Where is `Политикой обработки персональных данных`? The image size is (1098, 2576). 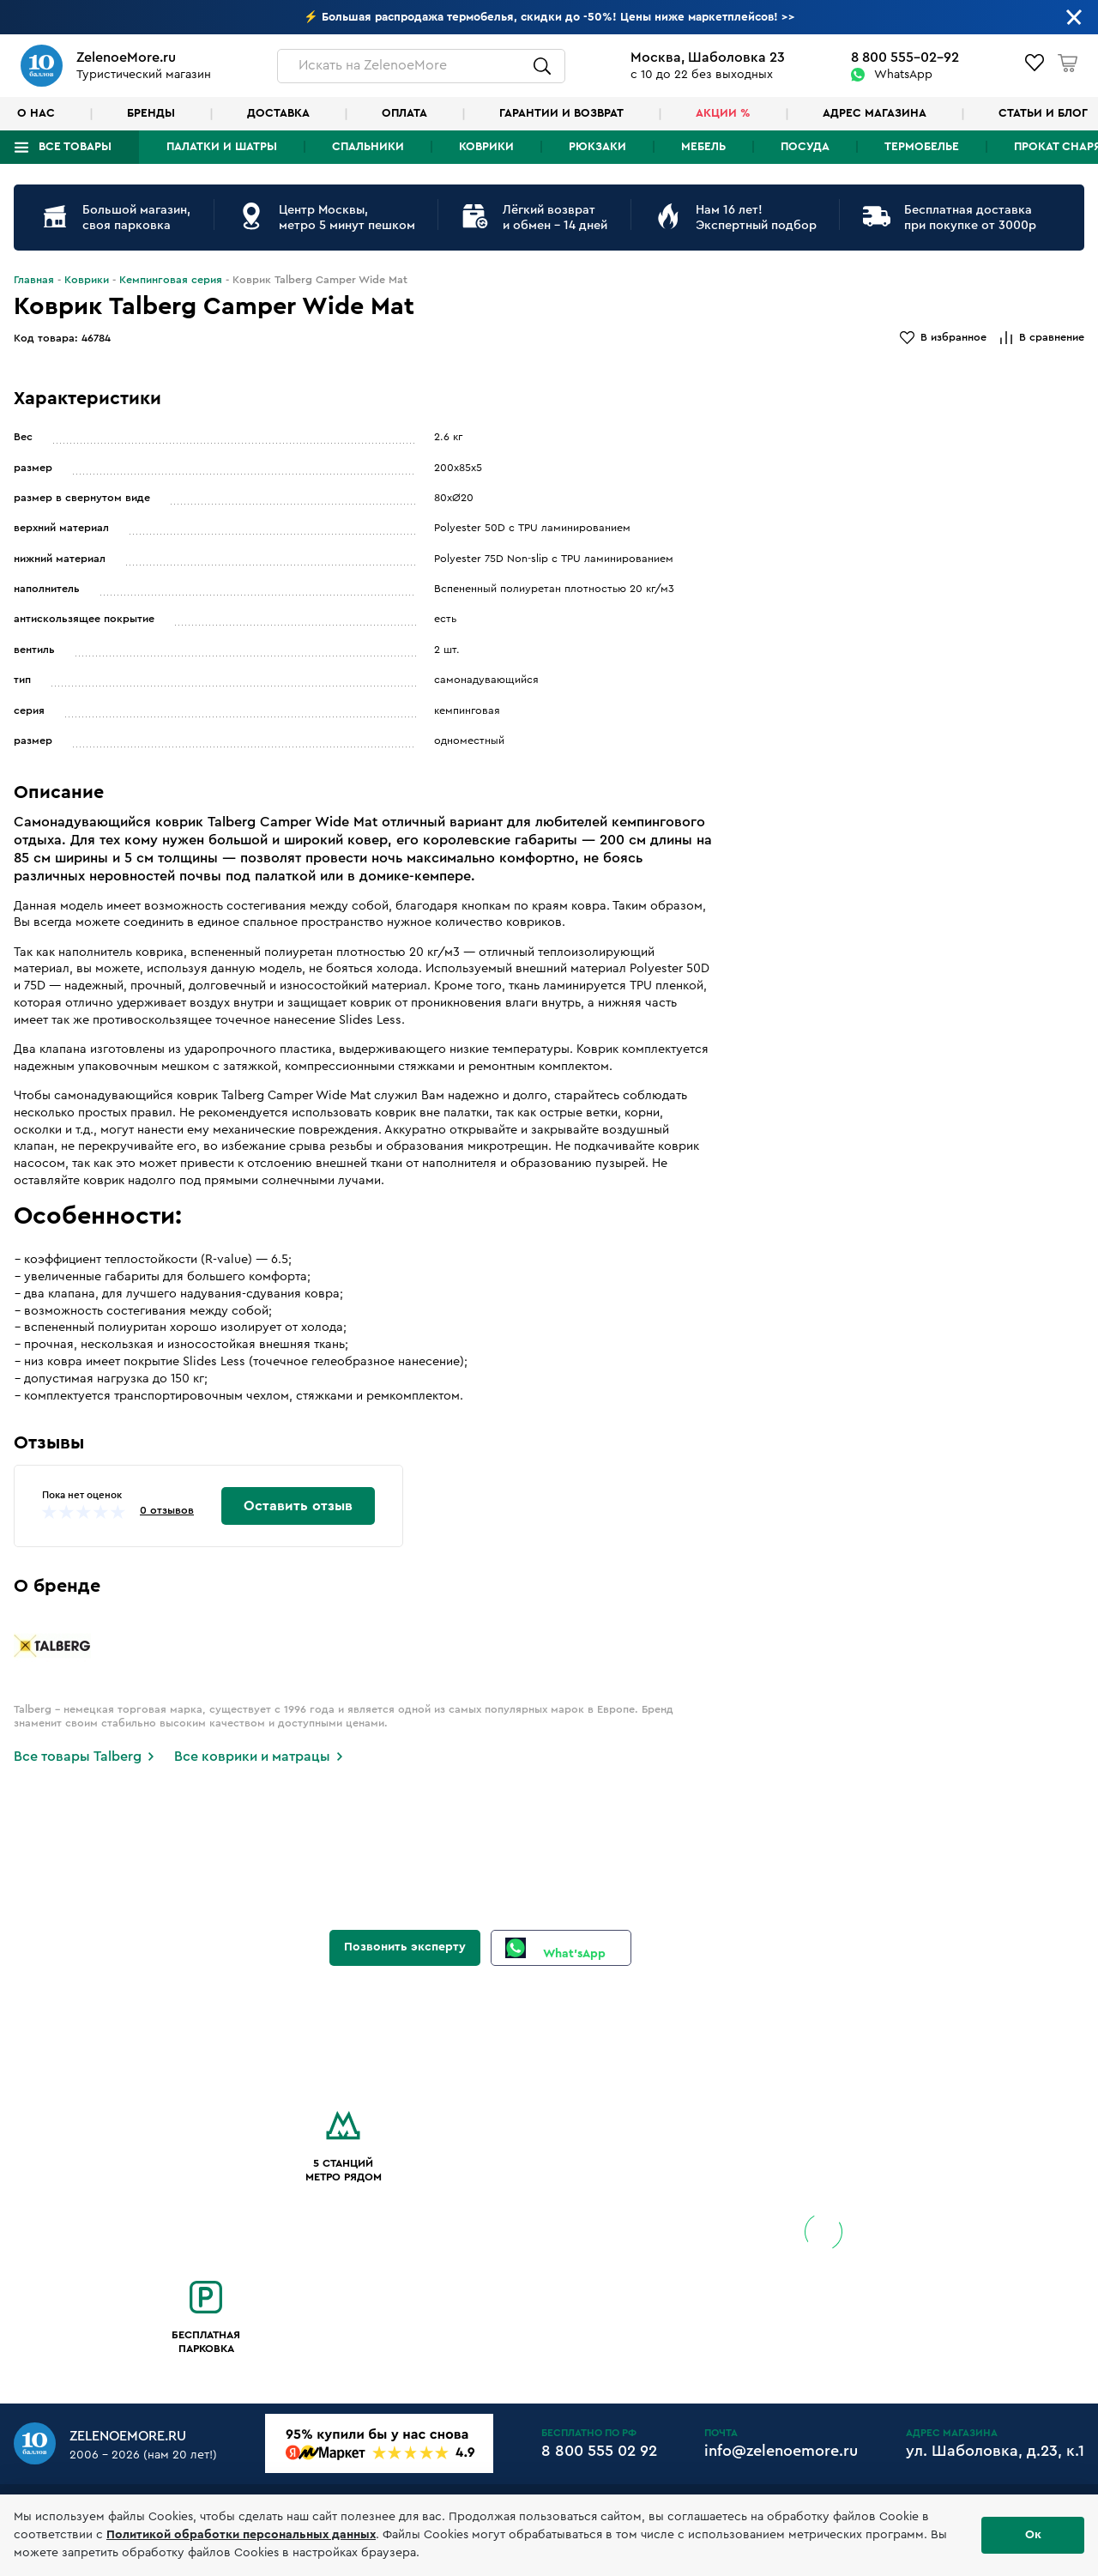
Политикой обработки персональных данных is located at coordinates (241, 2535).